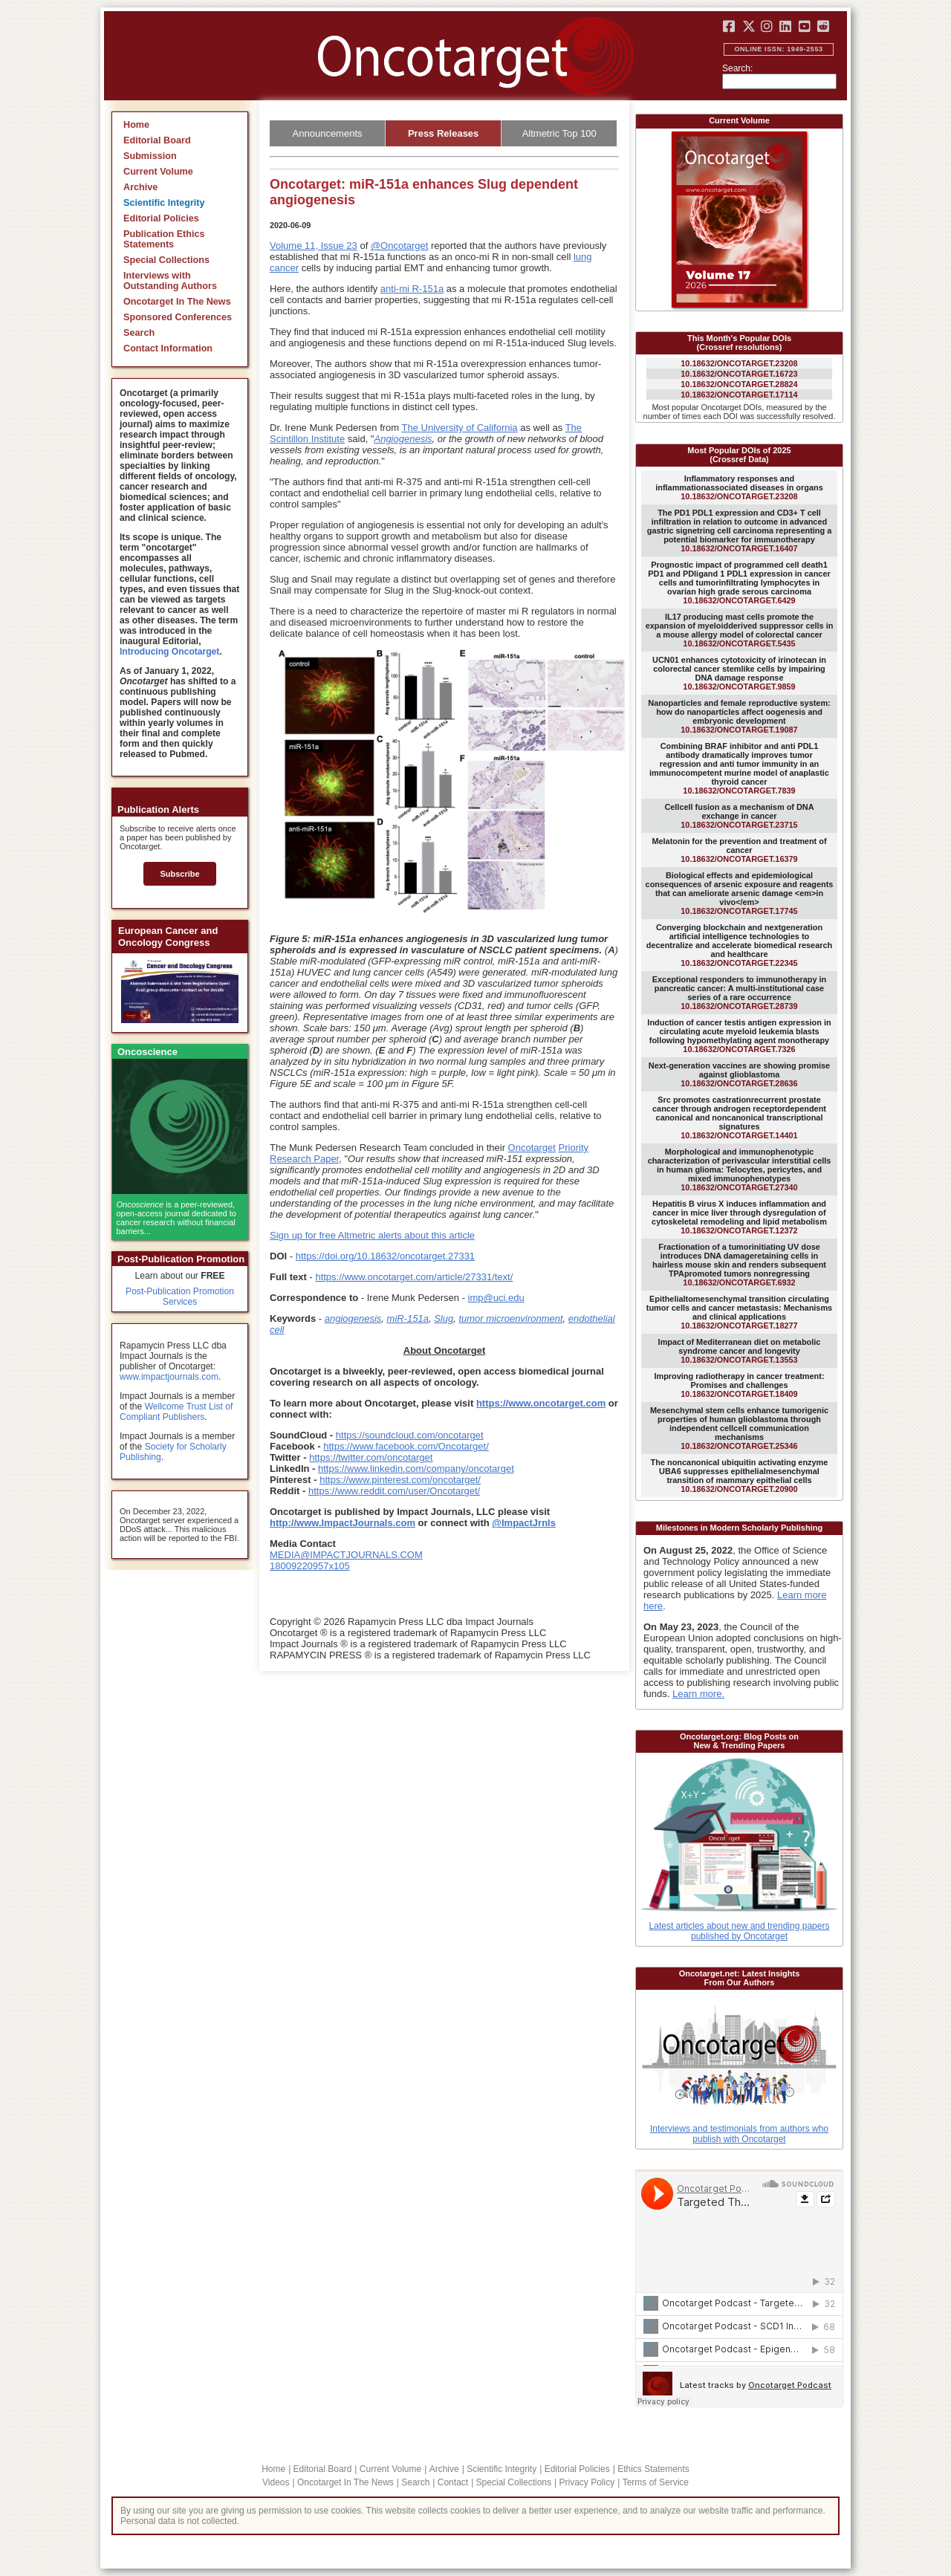 The height and width of the screenshot is (2576, 951). I want to click on MEDIA@IMPACTJOURNALS.COM, so click(346, 1554).